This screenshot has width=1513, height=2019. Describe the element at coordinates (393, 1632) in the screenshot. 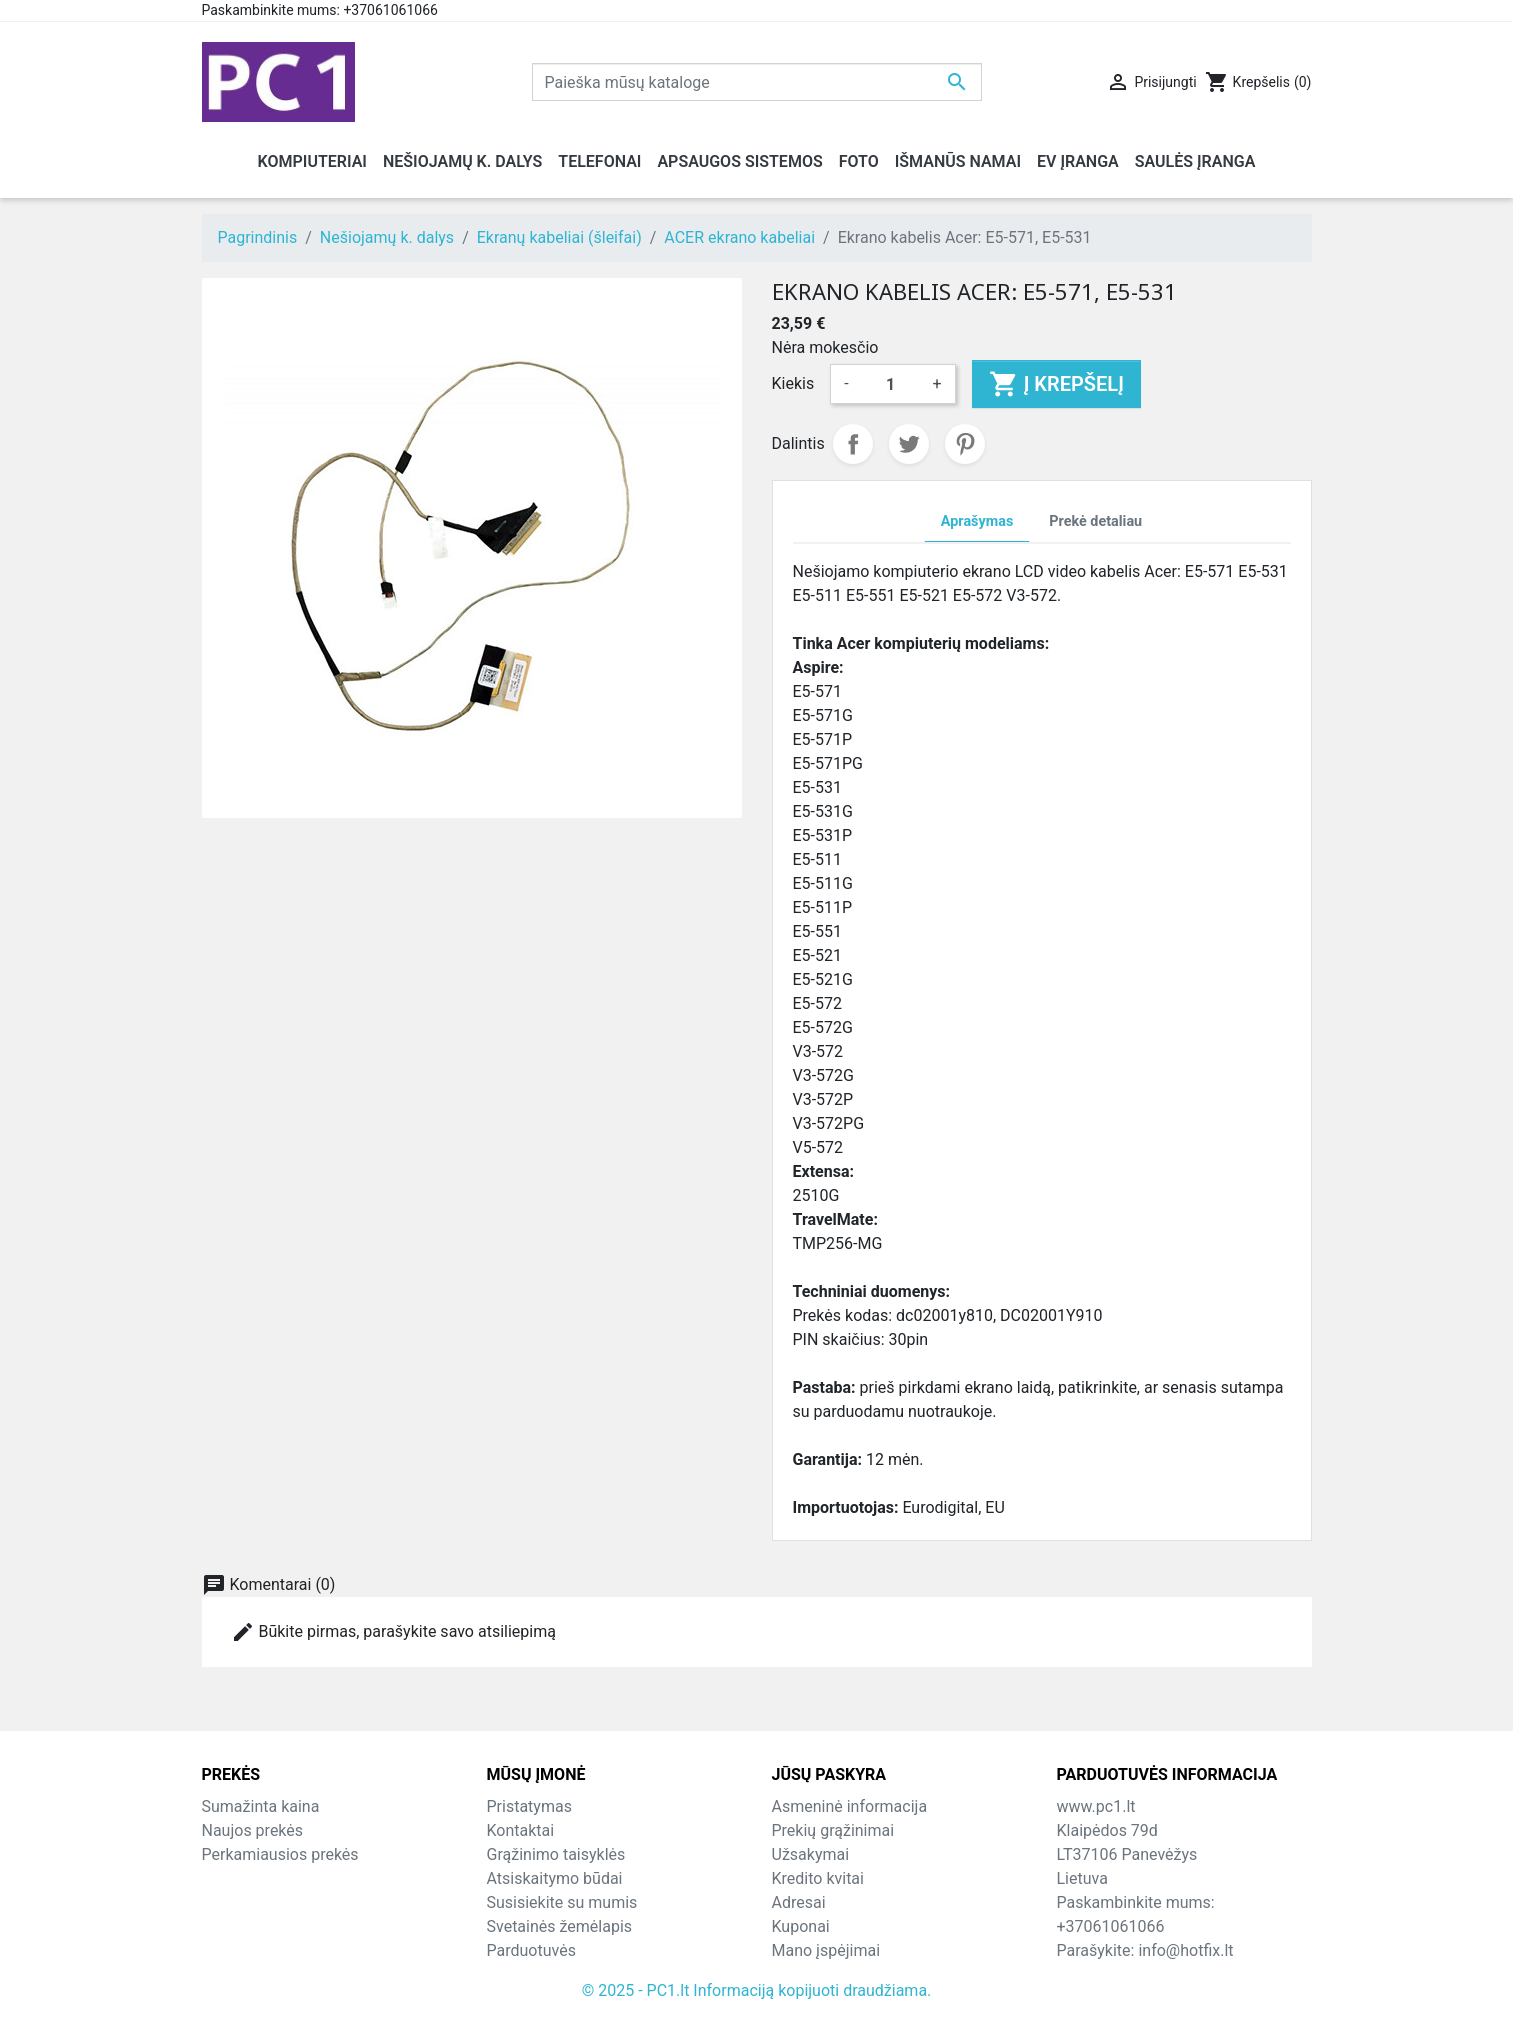

I see `Būkite pirmas, parašykite savo atsiliepimą` at that location.